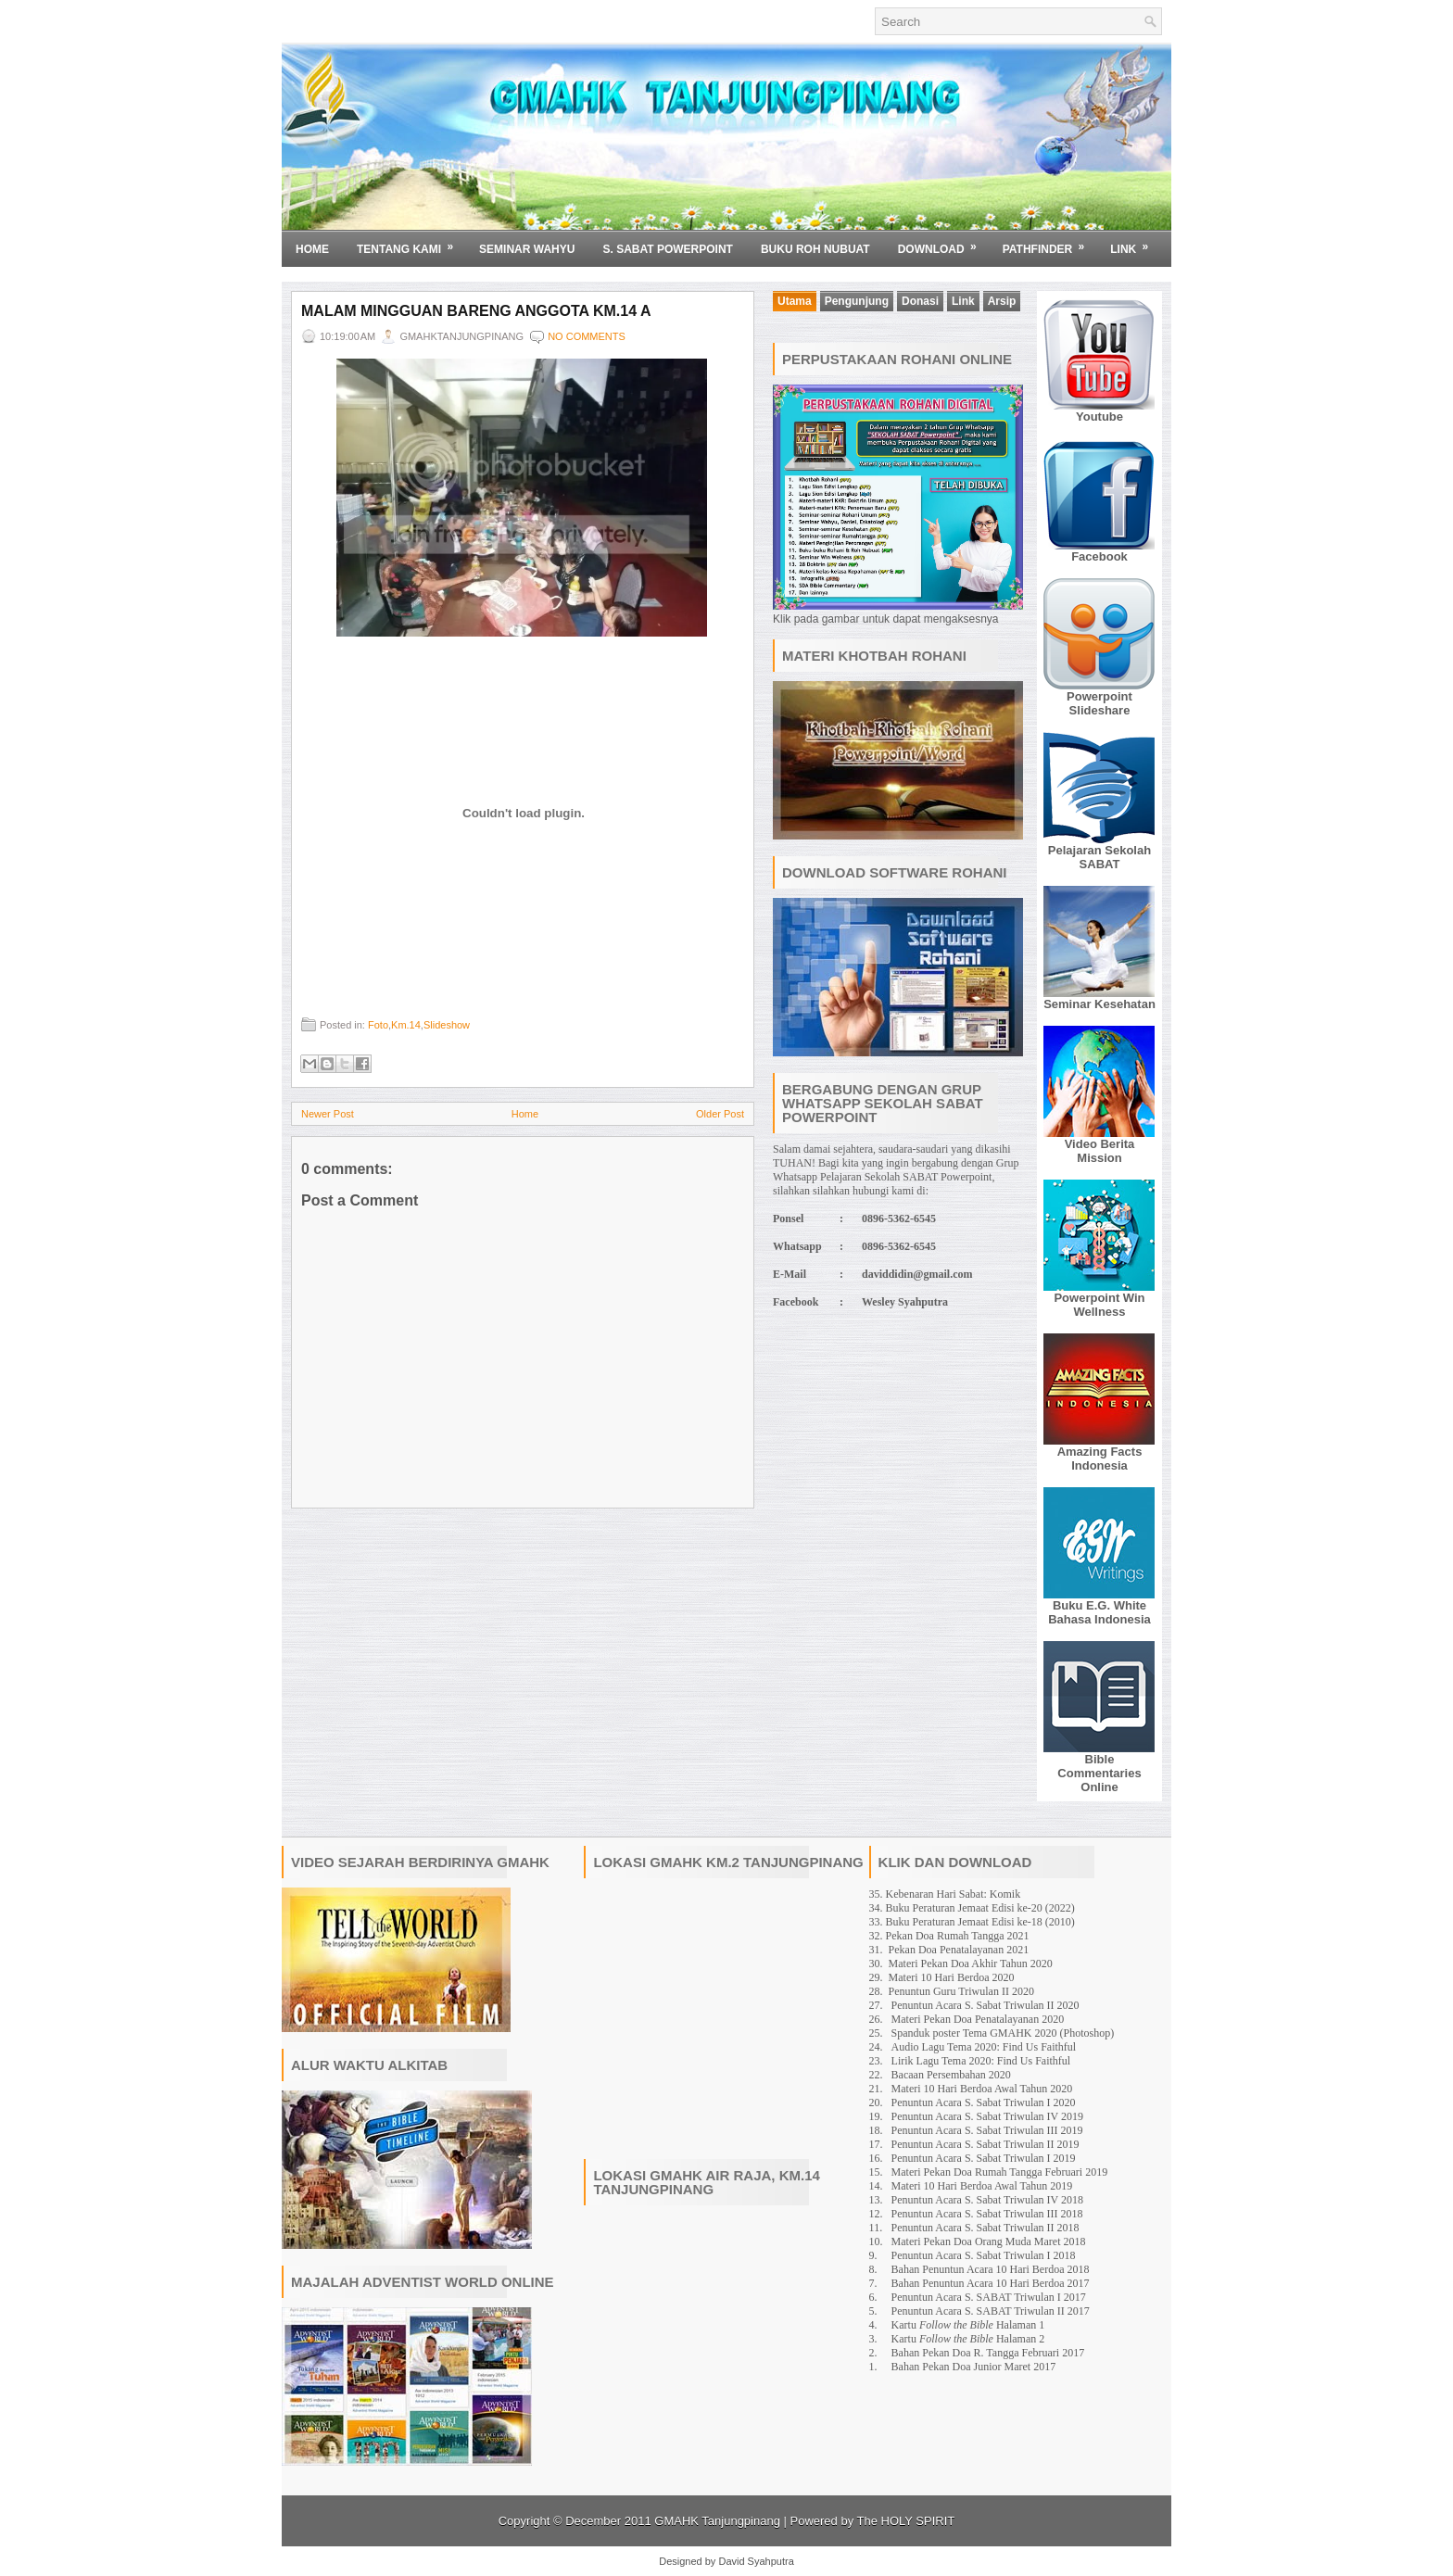  Describe the element at coordinates (717, 2521) in the screenshot. I see `GMAHK Tanjungpinang` at that location.